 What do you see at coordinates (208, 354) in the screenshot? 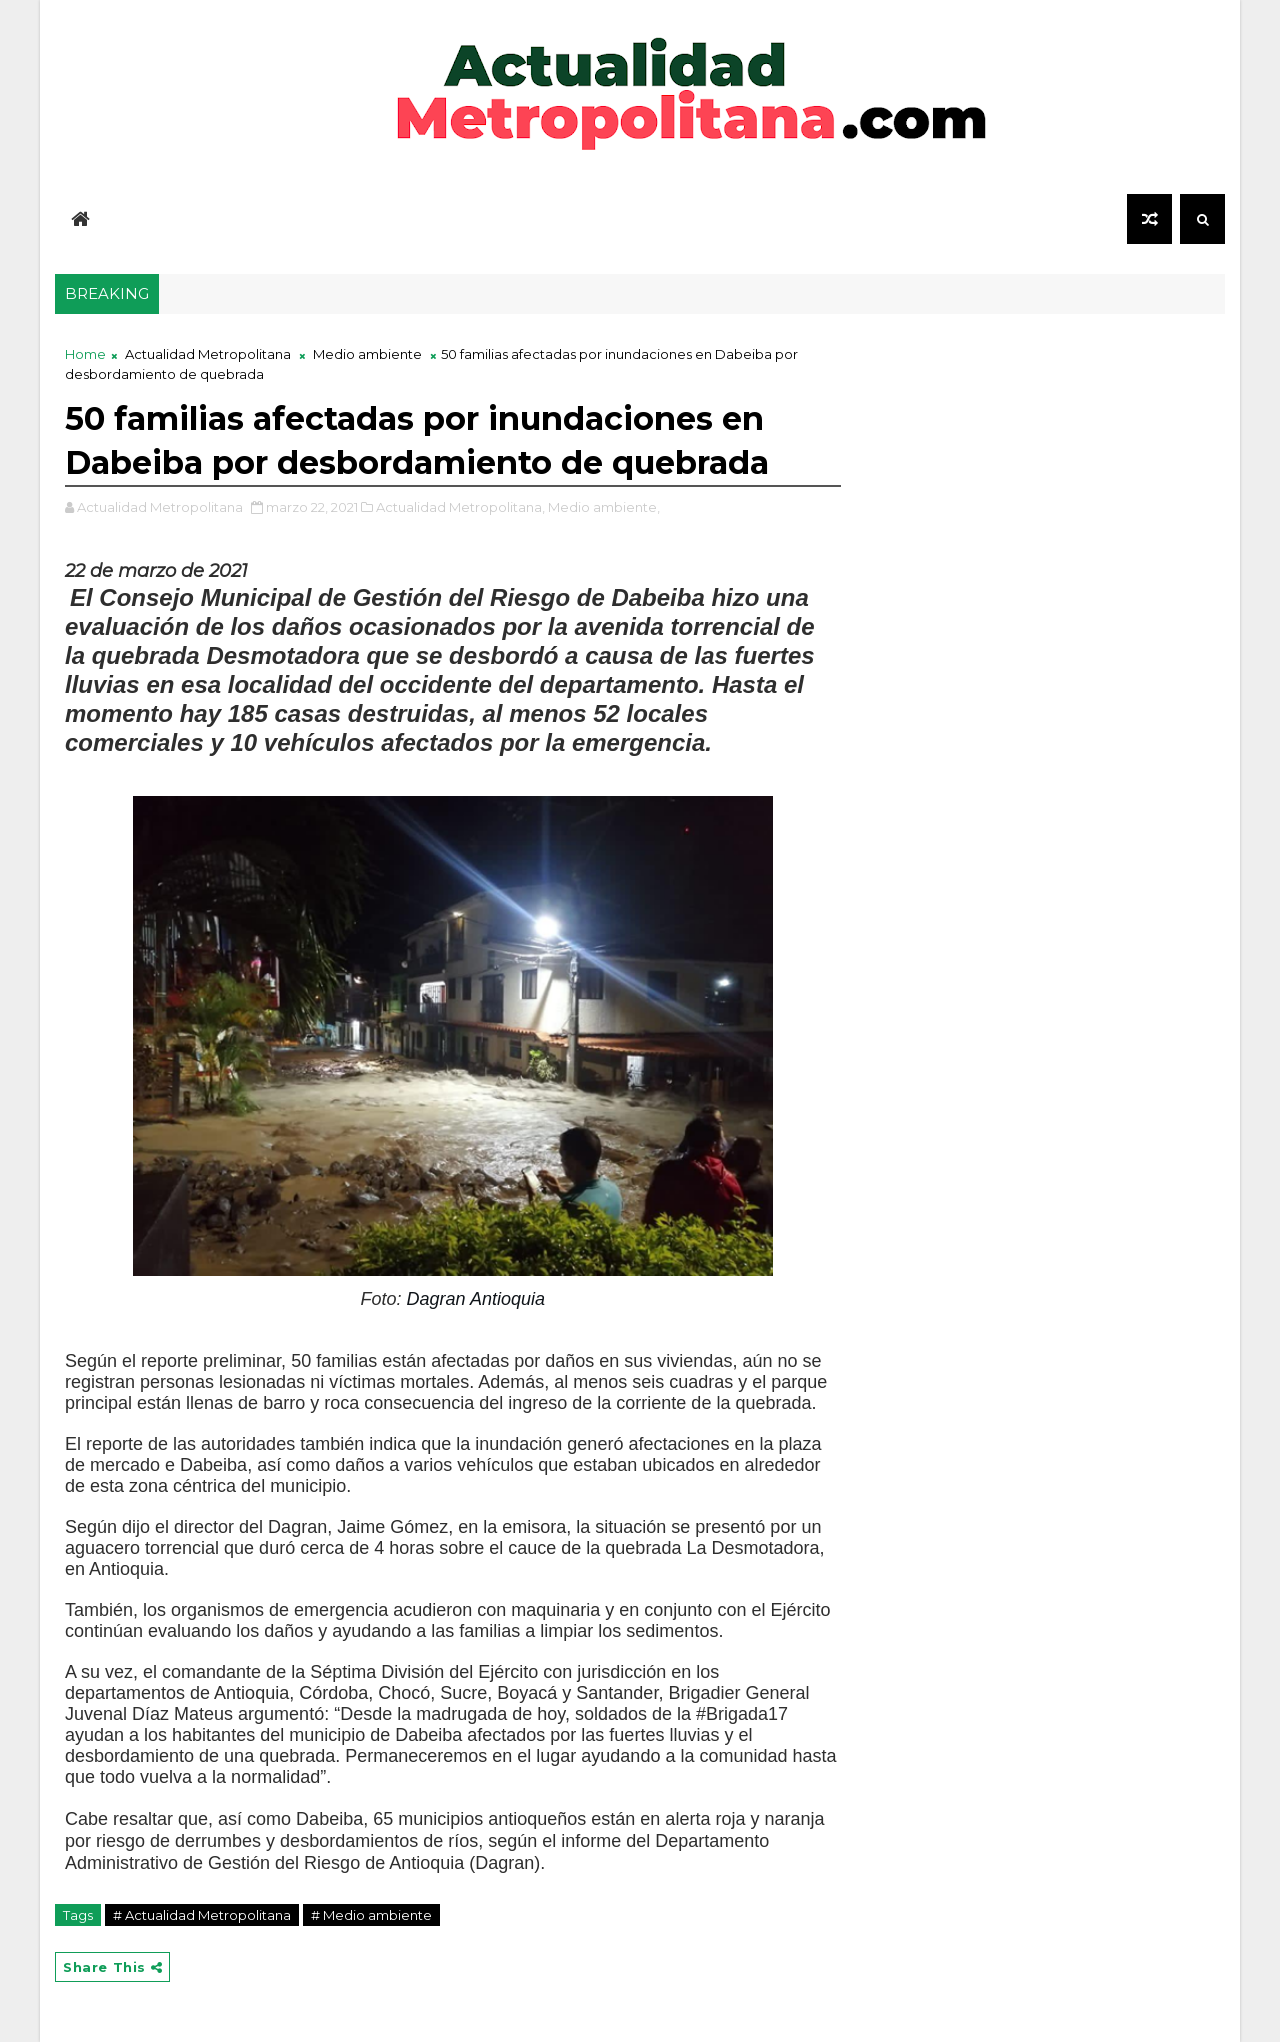
I see `Actualidad Metropolitana` at bounding box center [208, 354].